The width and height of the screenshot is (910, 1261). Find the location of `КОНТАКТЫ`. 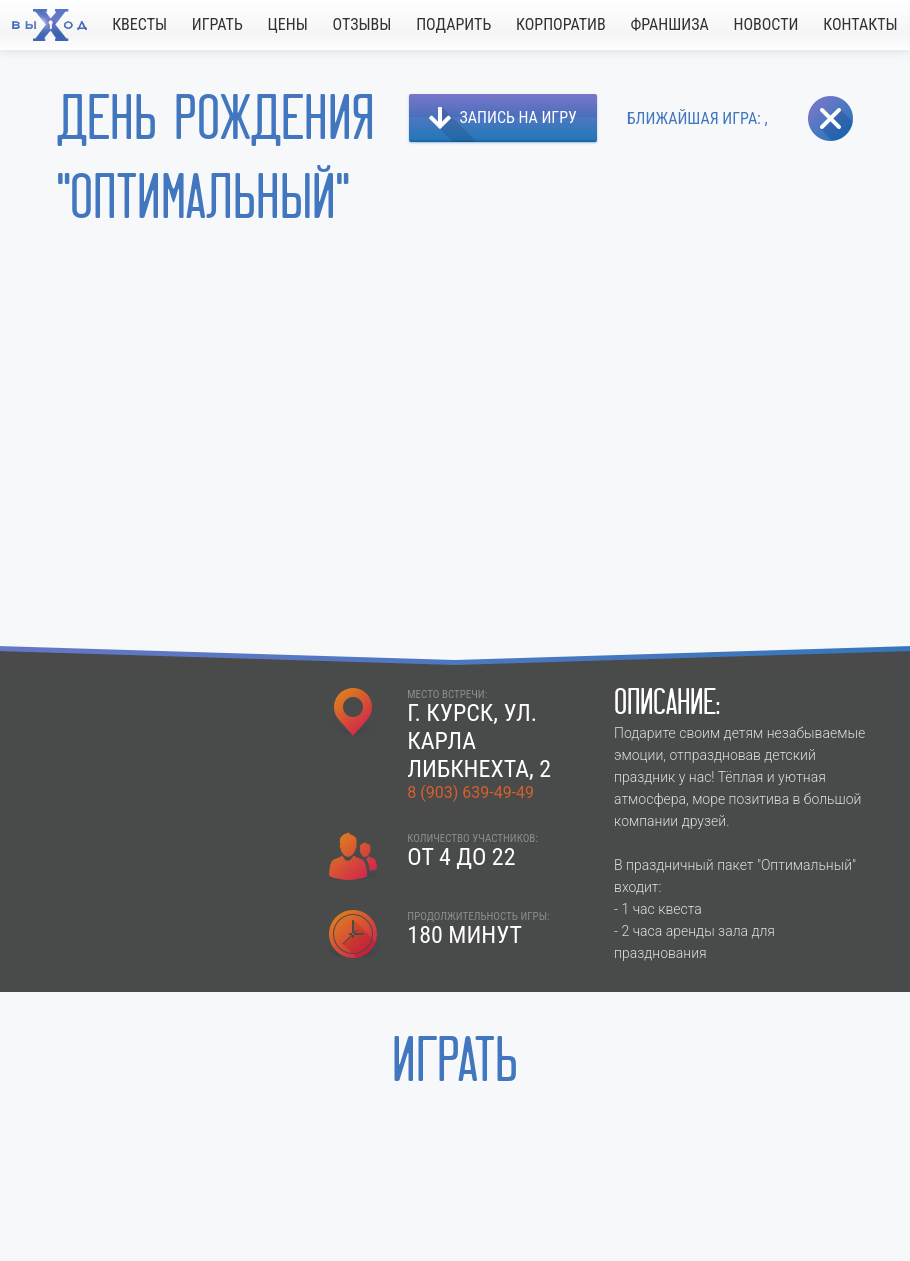

КОНТАКТЫ is located at coordinates (860, 24).